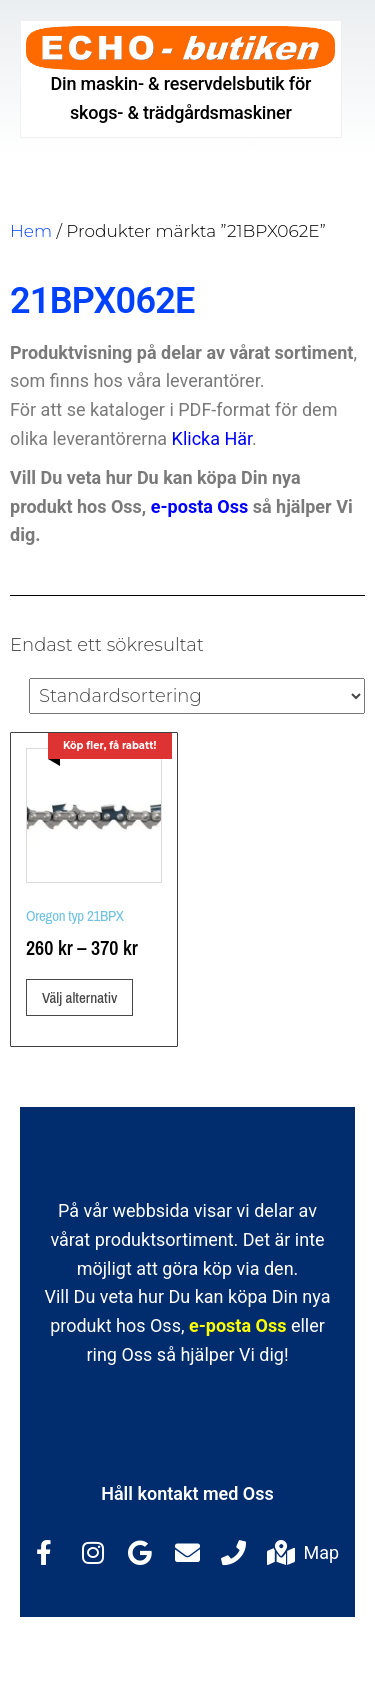 This screenshot has height=1706, width=375. Describe the element at coordinates (31, 231) in the screenshot. I see `Hem` at that location.